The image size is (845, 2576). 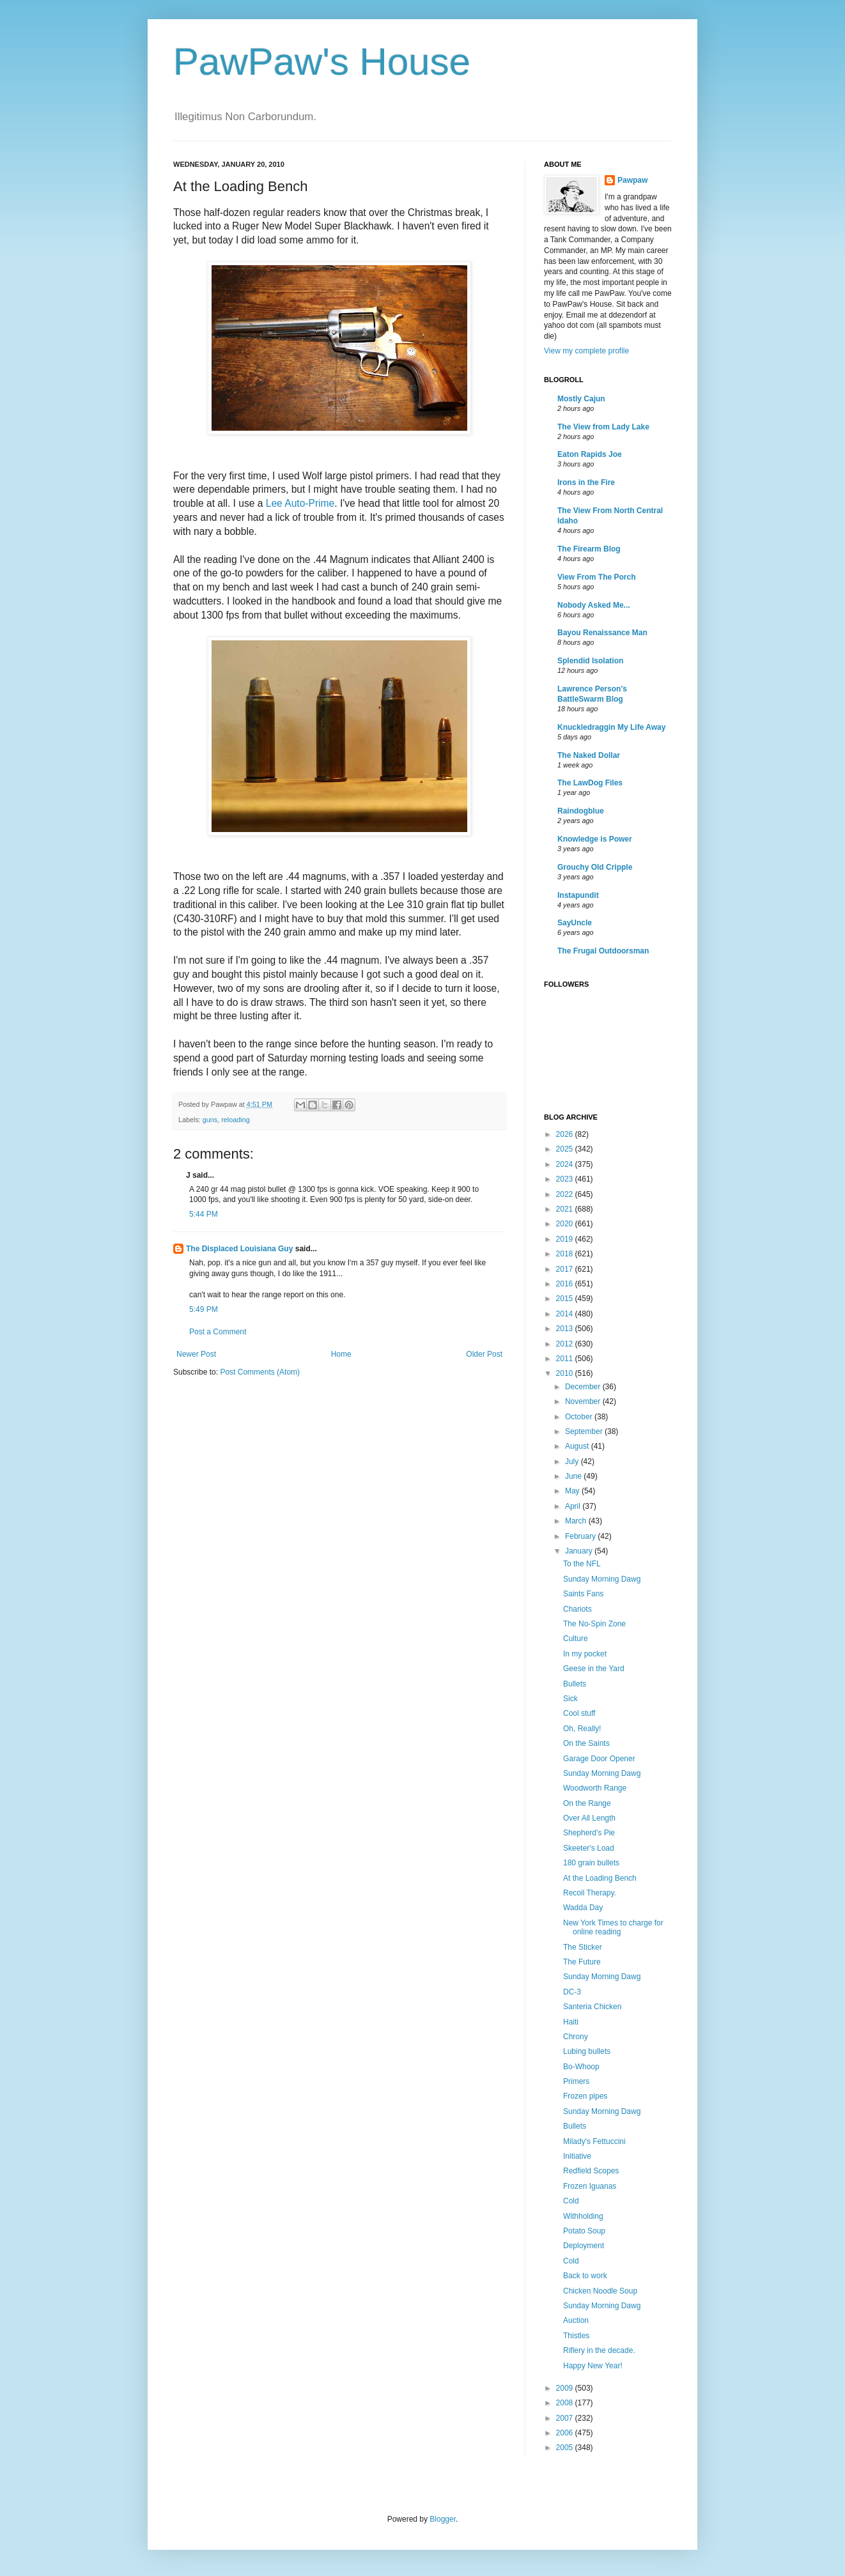 What do you see at coordinates (300, 503) in the screenshot?
I see `Lee Auto-Prime` at bounding box center [300, 503].